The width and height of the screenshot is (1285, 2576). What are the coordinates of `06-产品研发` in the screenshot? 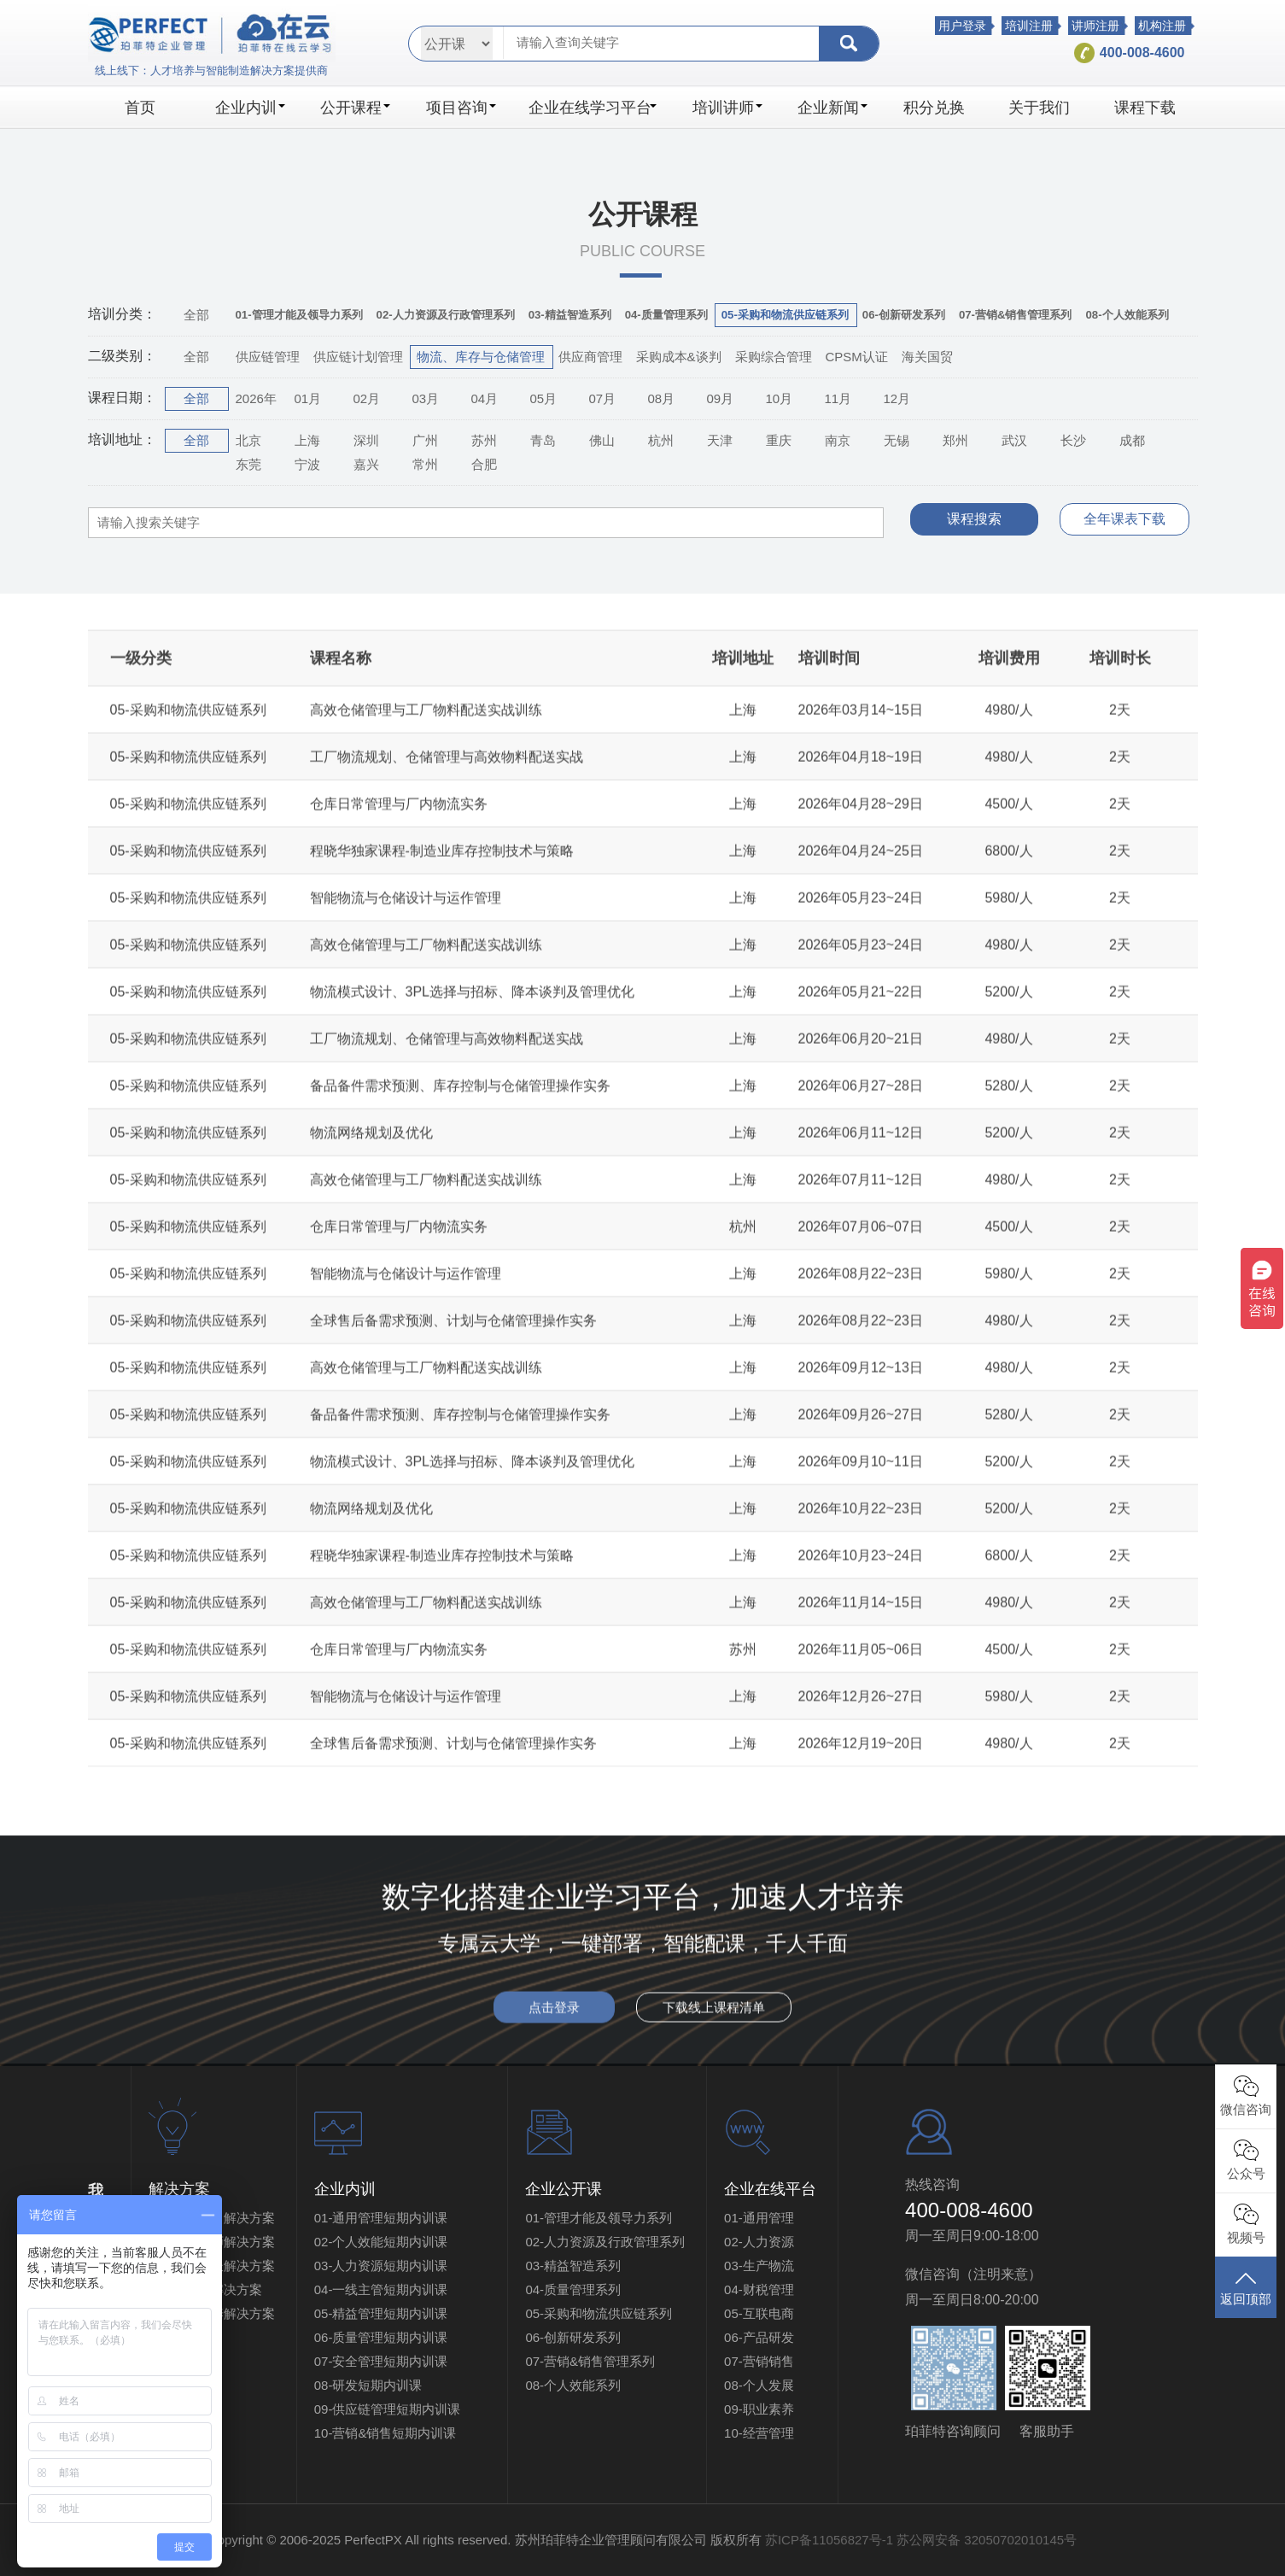 It's located at (759, 2337).